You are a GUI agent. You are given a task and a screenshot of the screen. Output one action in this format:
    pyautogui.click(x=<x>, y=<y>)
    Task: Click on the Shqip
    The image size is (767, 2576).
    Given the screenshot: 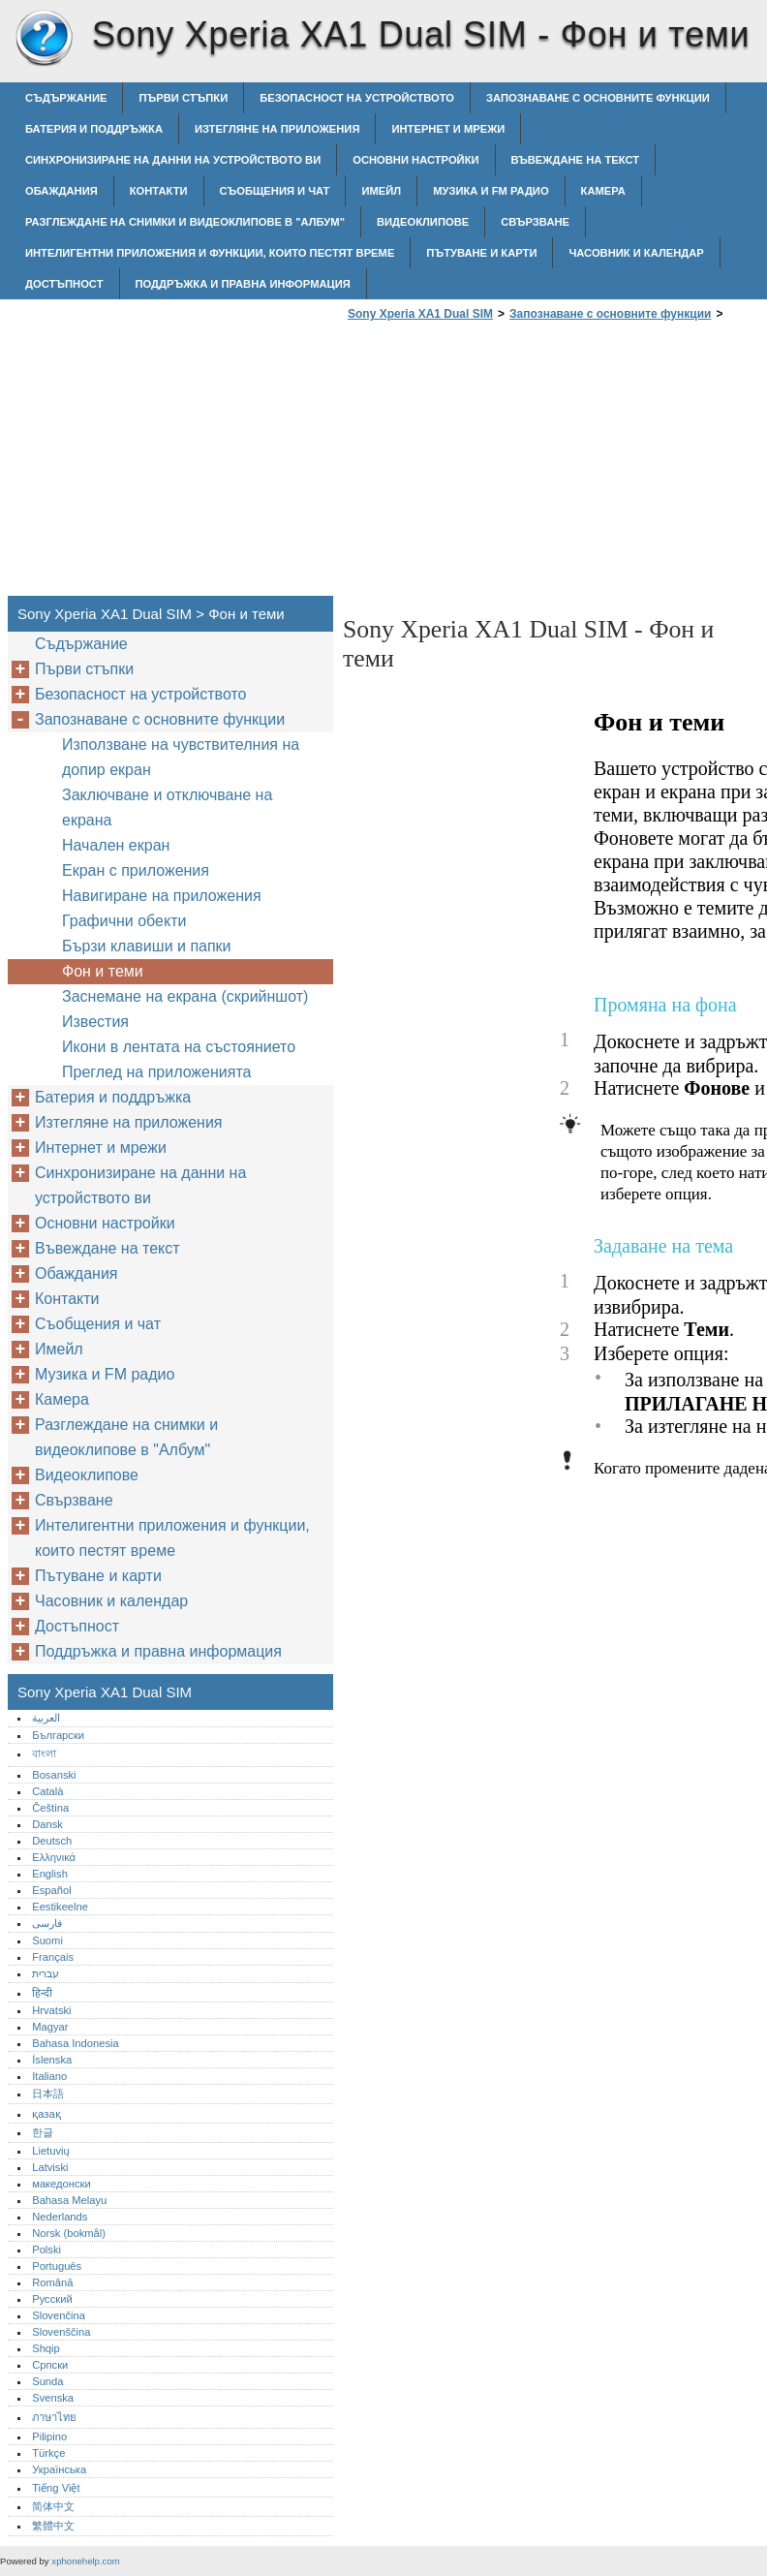 What is the action you would take?
    pyautogui.click(x=46, y=2348)
    